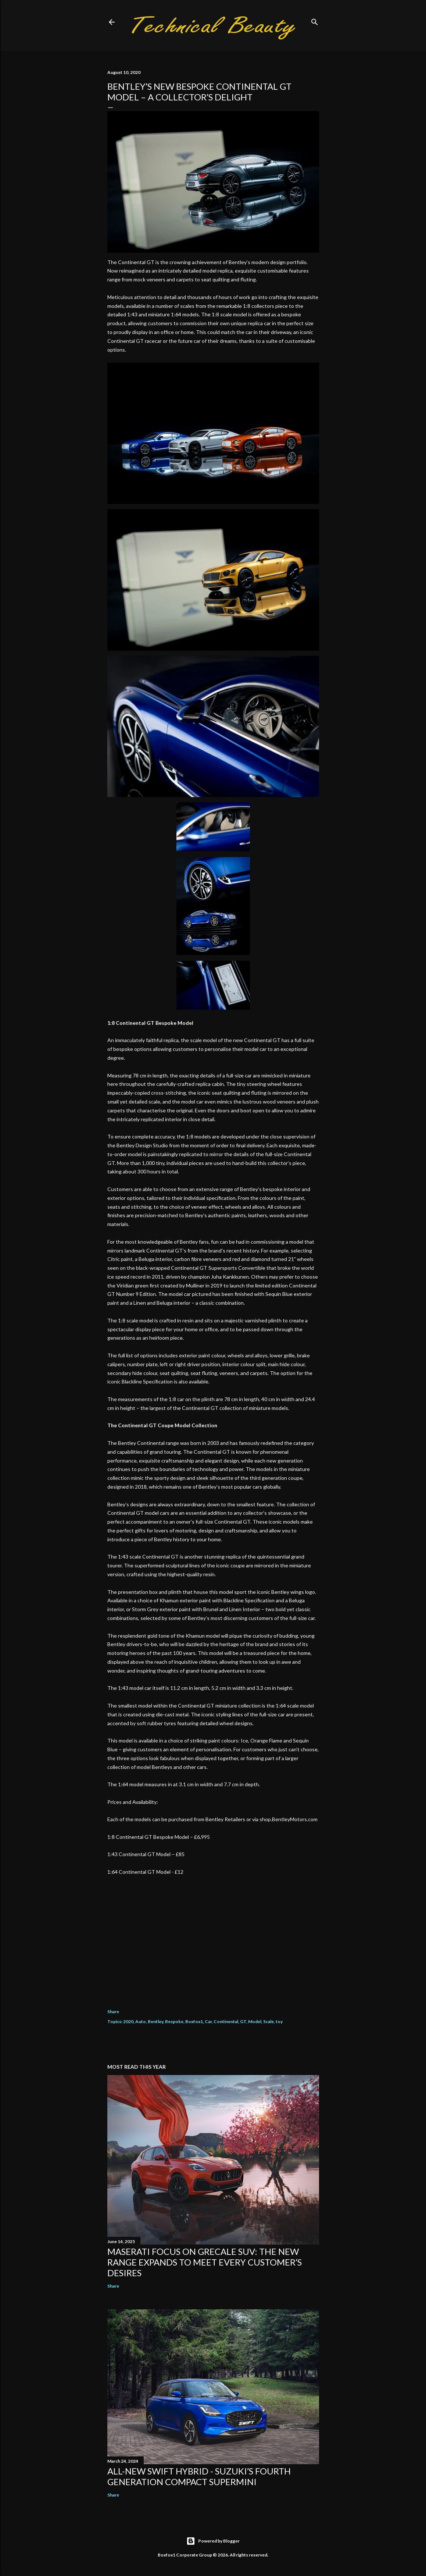  What do you see at coordinates (208, 2021) in the screenshot?
I see `Car` at bounding box center [208, 2021].